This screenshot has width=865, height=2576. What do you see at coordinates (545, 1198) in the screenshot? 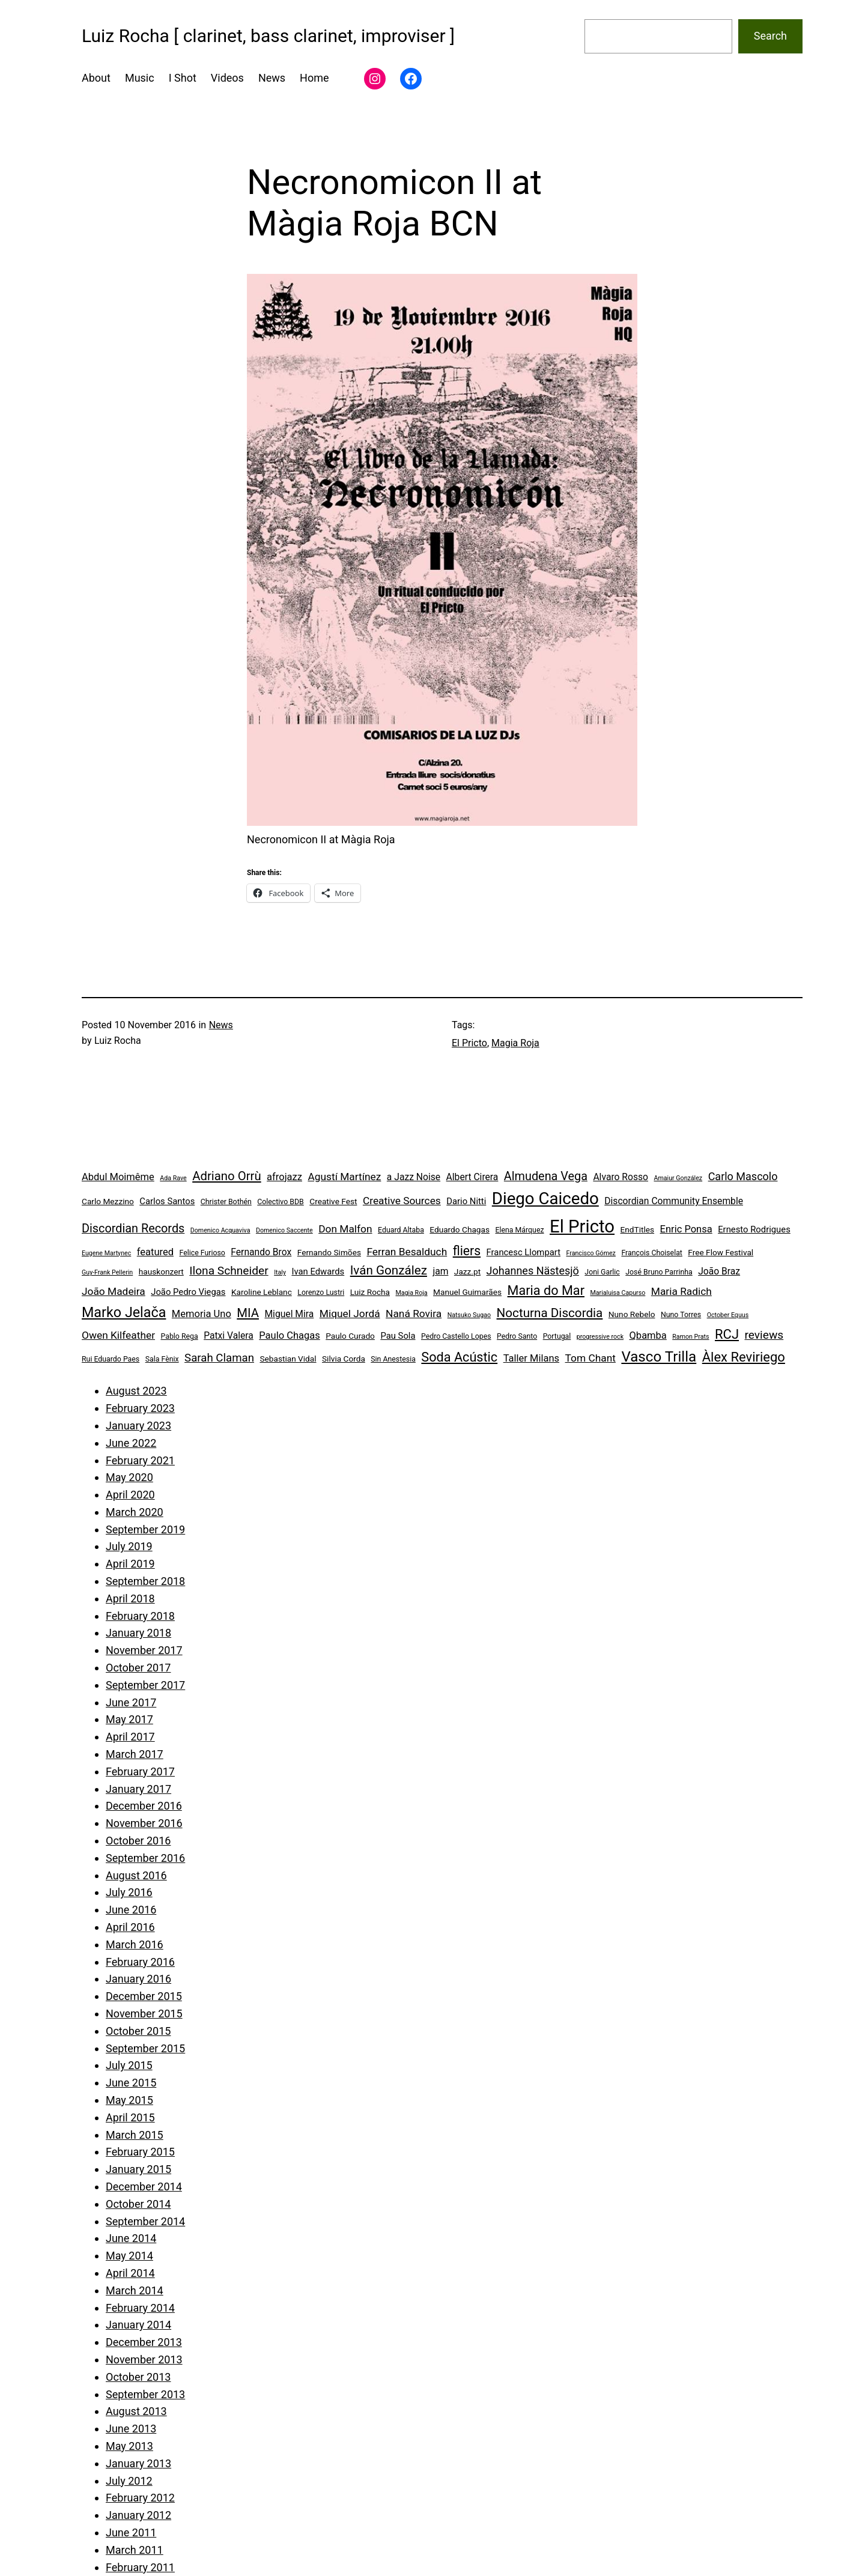
I see `Diego Caicedo [Diego Caicedo (41 items)]` at bounding box center [545, 1198].